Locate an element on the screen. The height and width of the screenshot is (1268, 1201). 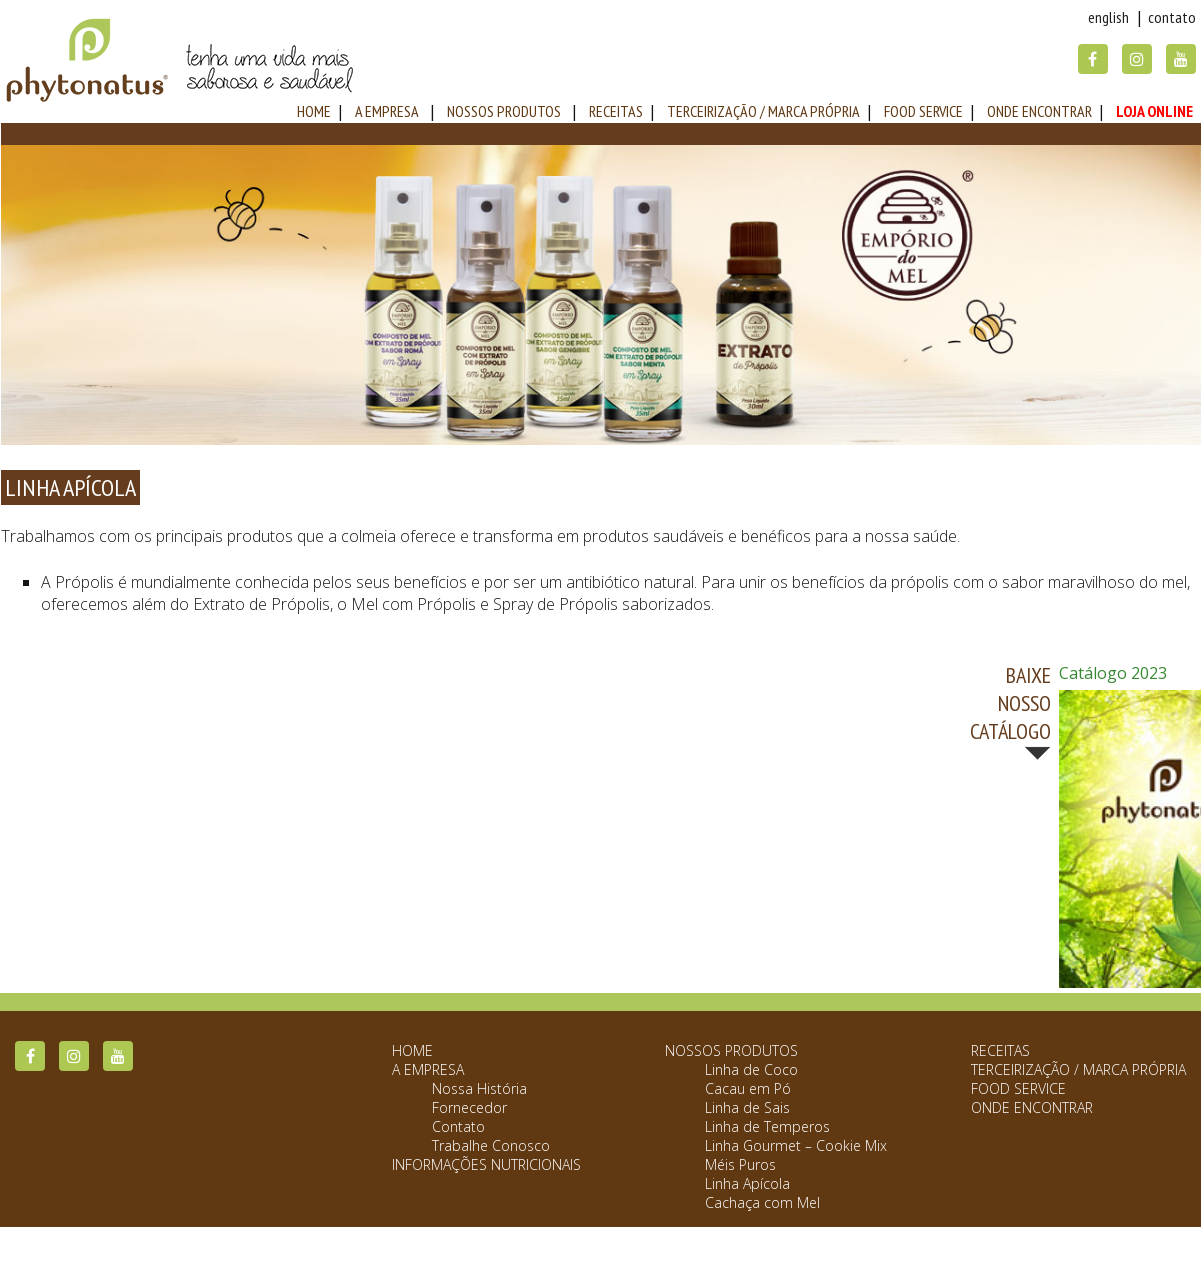
Terceirização / Marca Própria is located at coordinates (763, 111).